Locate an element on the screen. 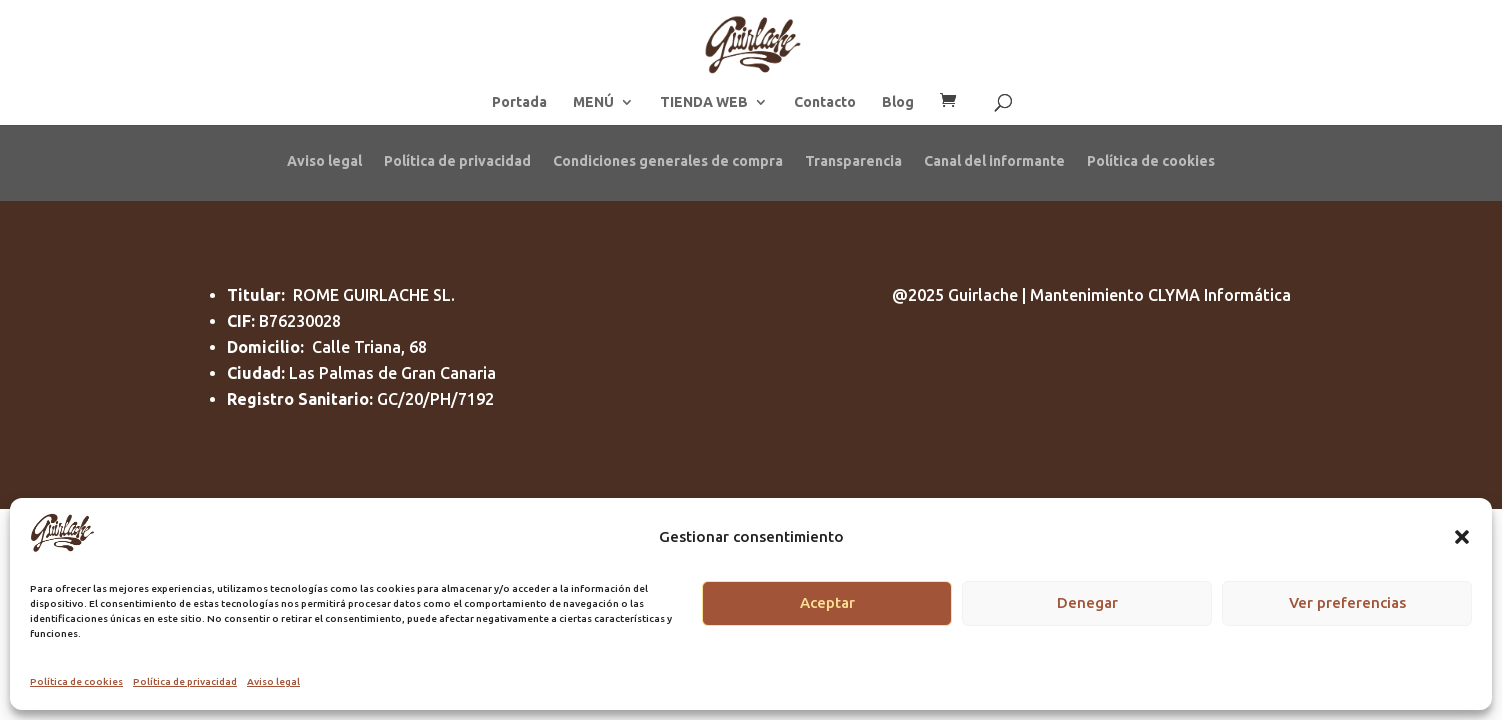 This screenshot has width=1502, height=720. Canal del informante is located at coordinates (994, 160).